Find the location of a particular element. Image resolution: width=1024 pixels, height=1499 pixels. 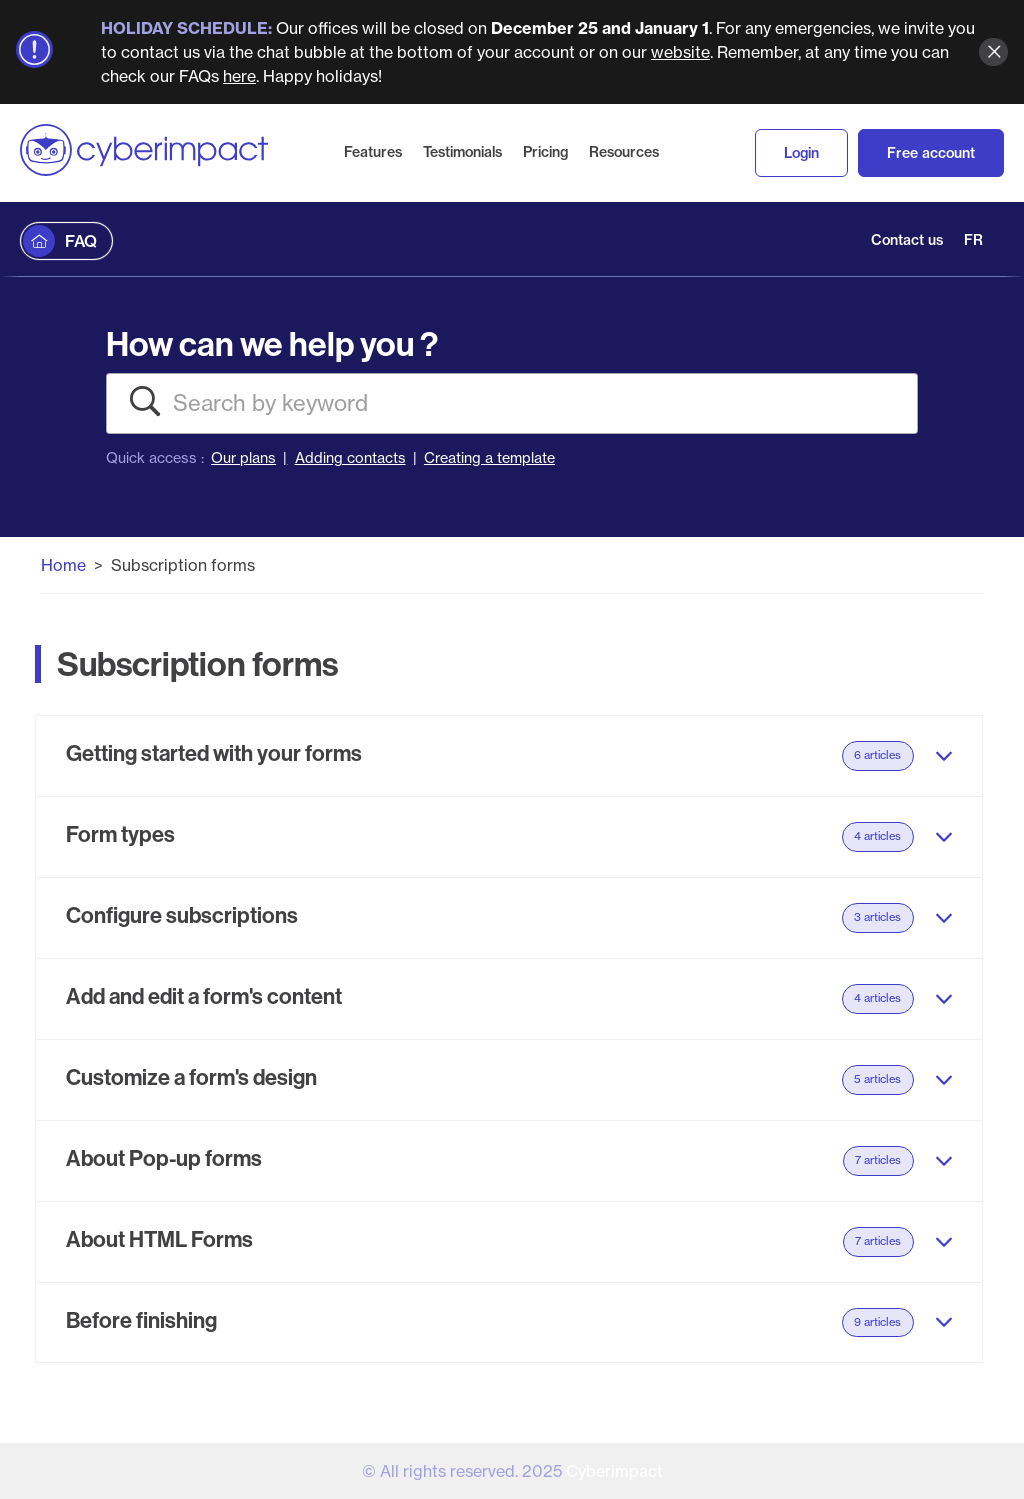

Features is located at coordinates (373, 152).